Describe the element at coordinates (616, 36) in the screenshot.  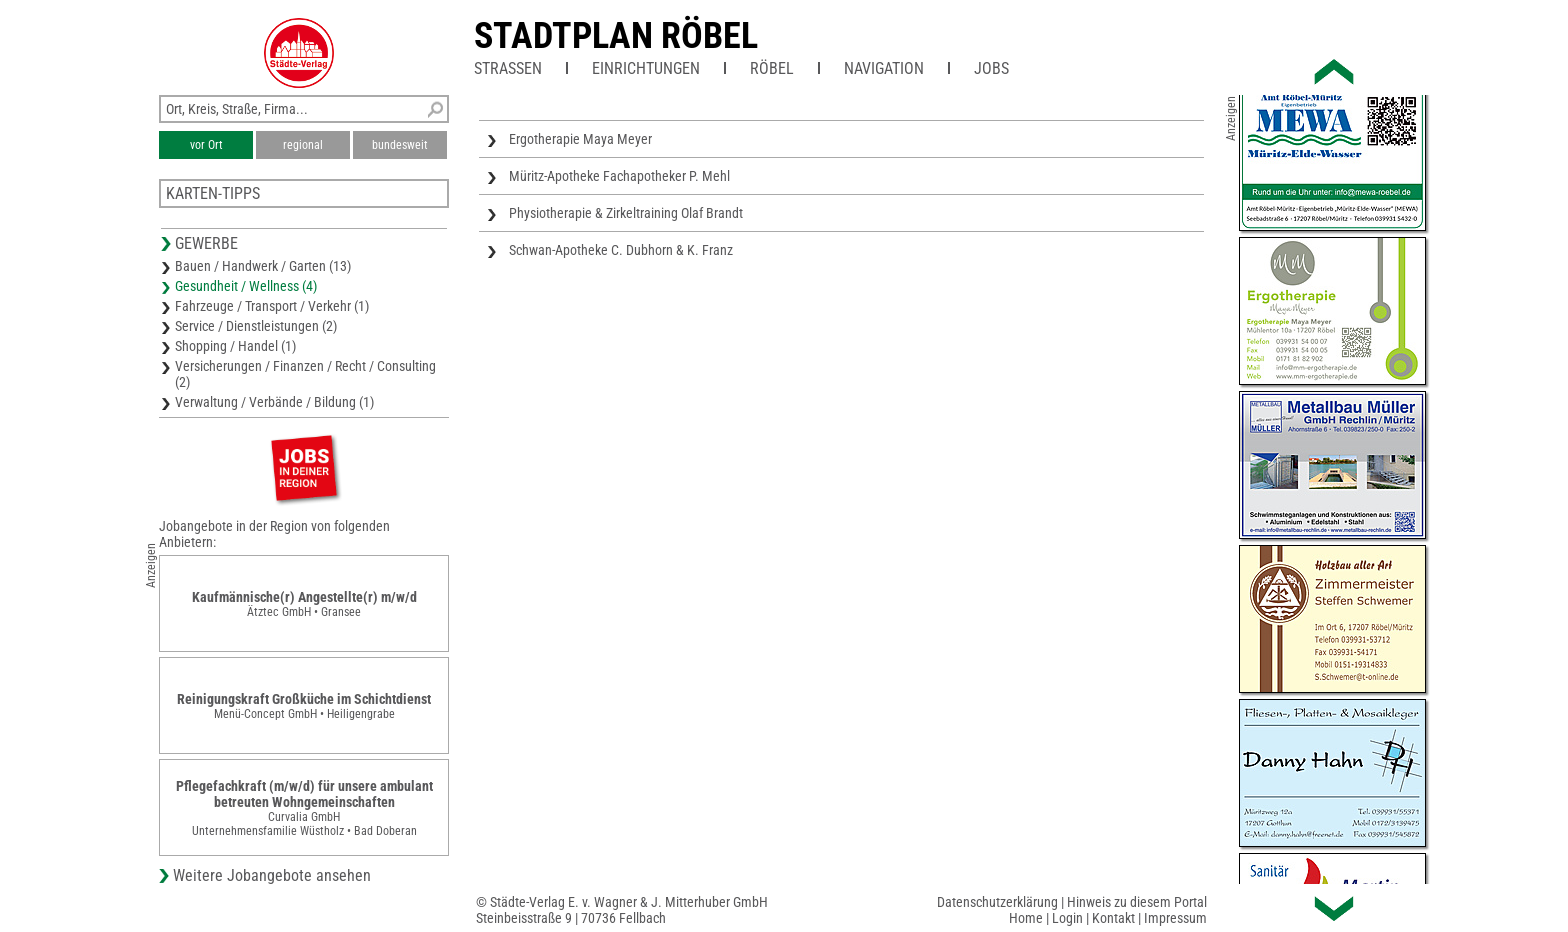
I see `Stadtplan Röbel` at that location.